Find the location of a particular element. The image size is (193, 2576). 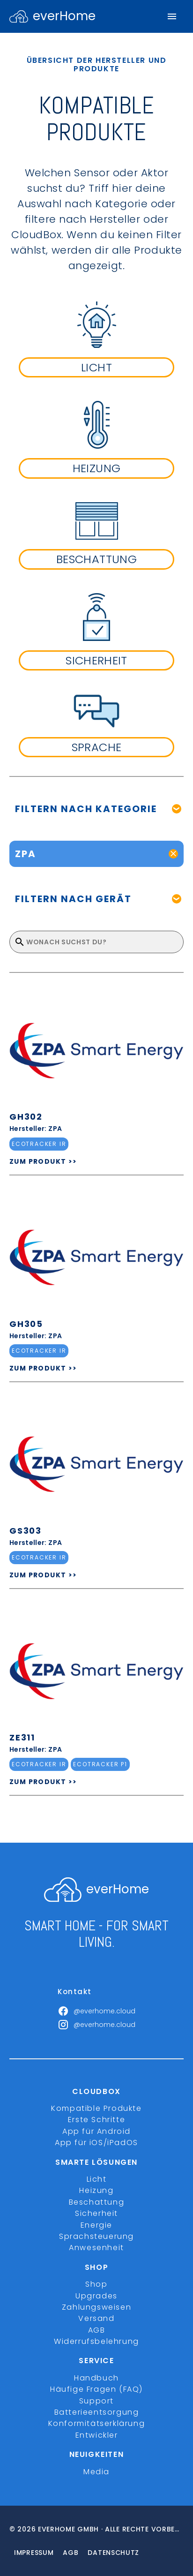

ZUM PRODUKT >> is located at coordinates (43, 1161).